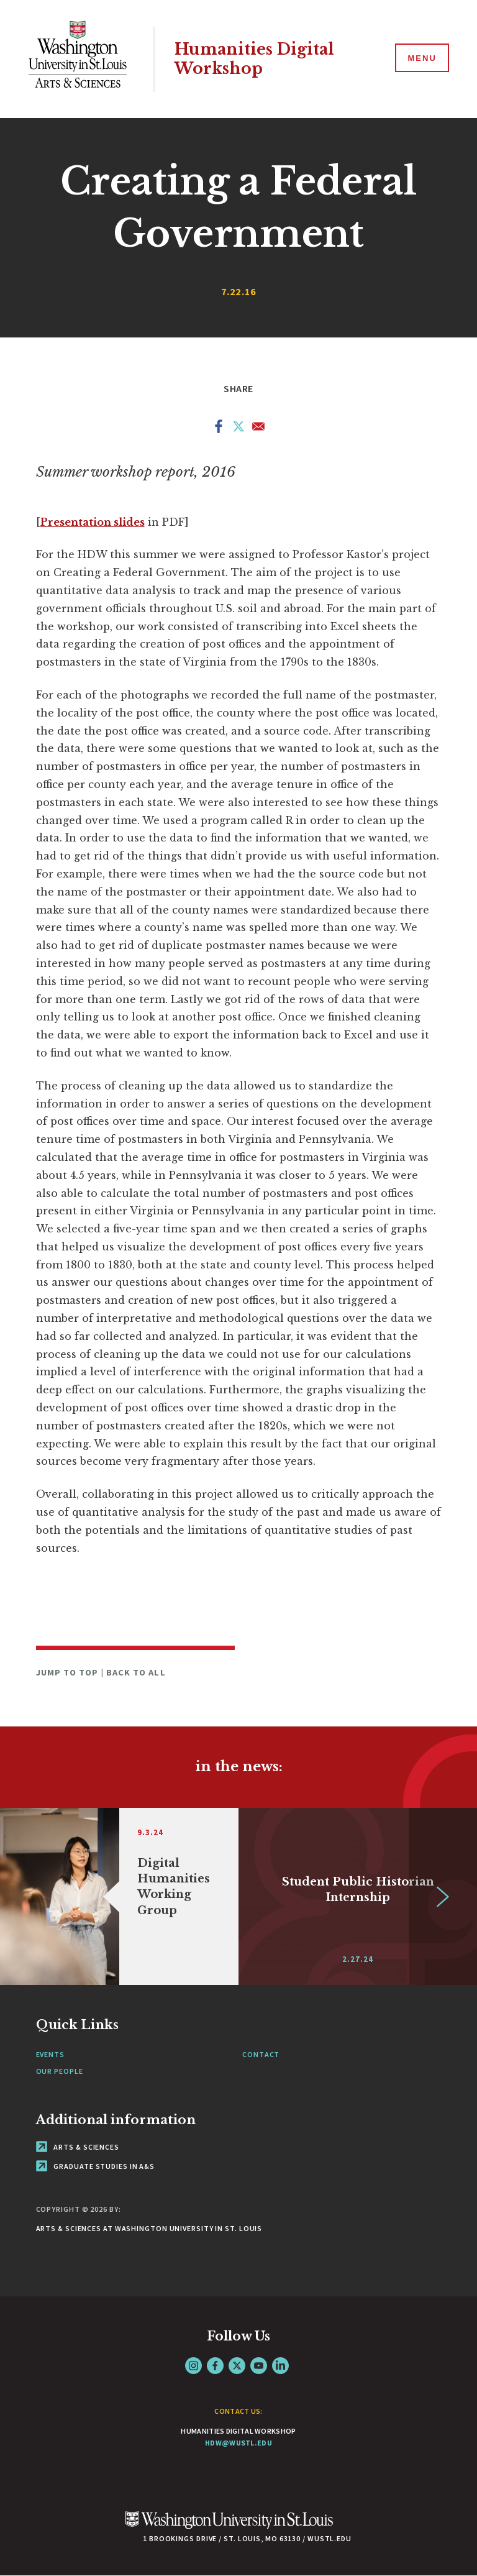 The image size is (477, 2576). What do you see at coordinates (238, 429) in the screenshot?
I see `[Share to X]` at bounding box center [238, 429].